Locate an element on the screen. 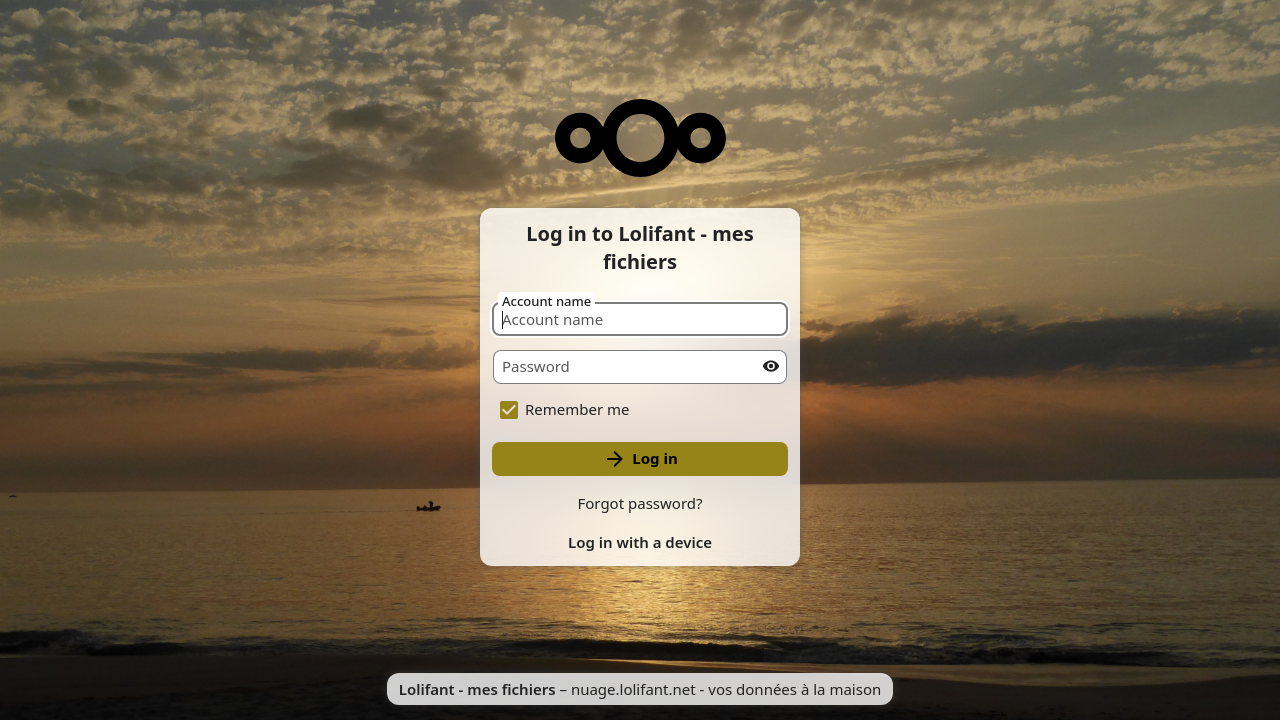 The height and width of the screenshot is (720, 1280). [Show password] is located at coordinates (771, 366).